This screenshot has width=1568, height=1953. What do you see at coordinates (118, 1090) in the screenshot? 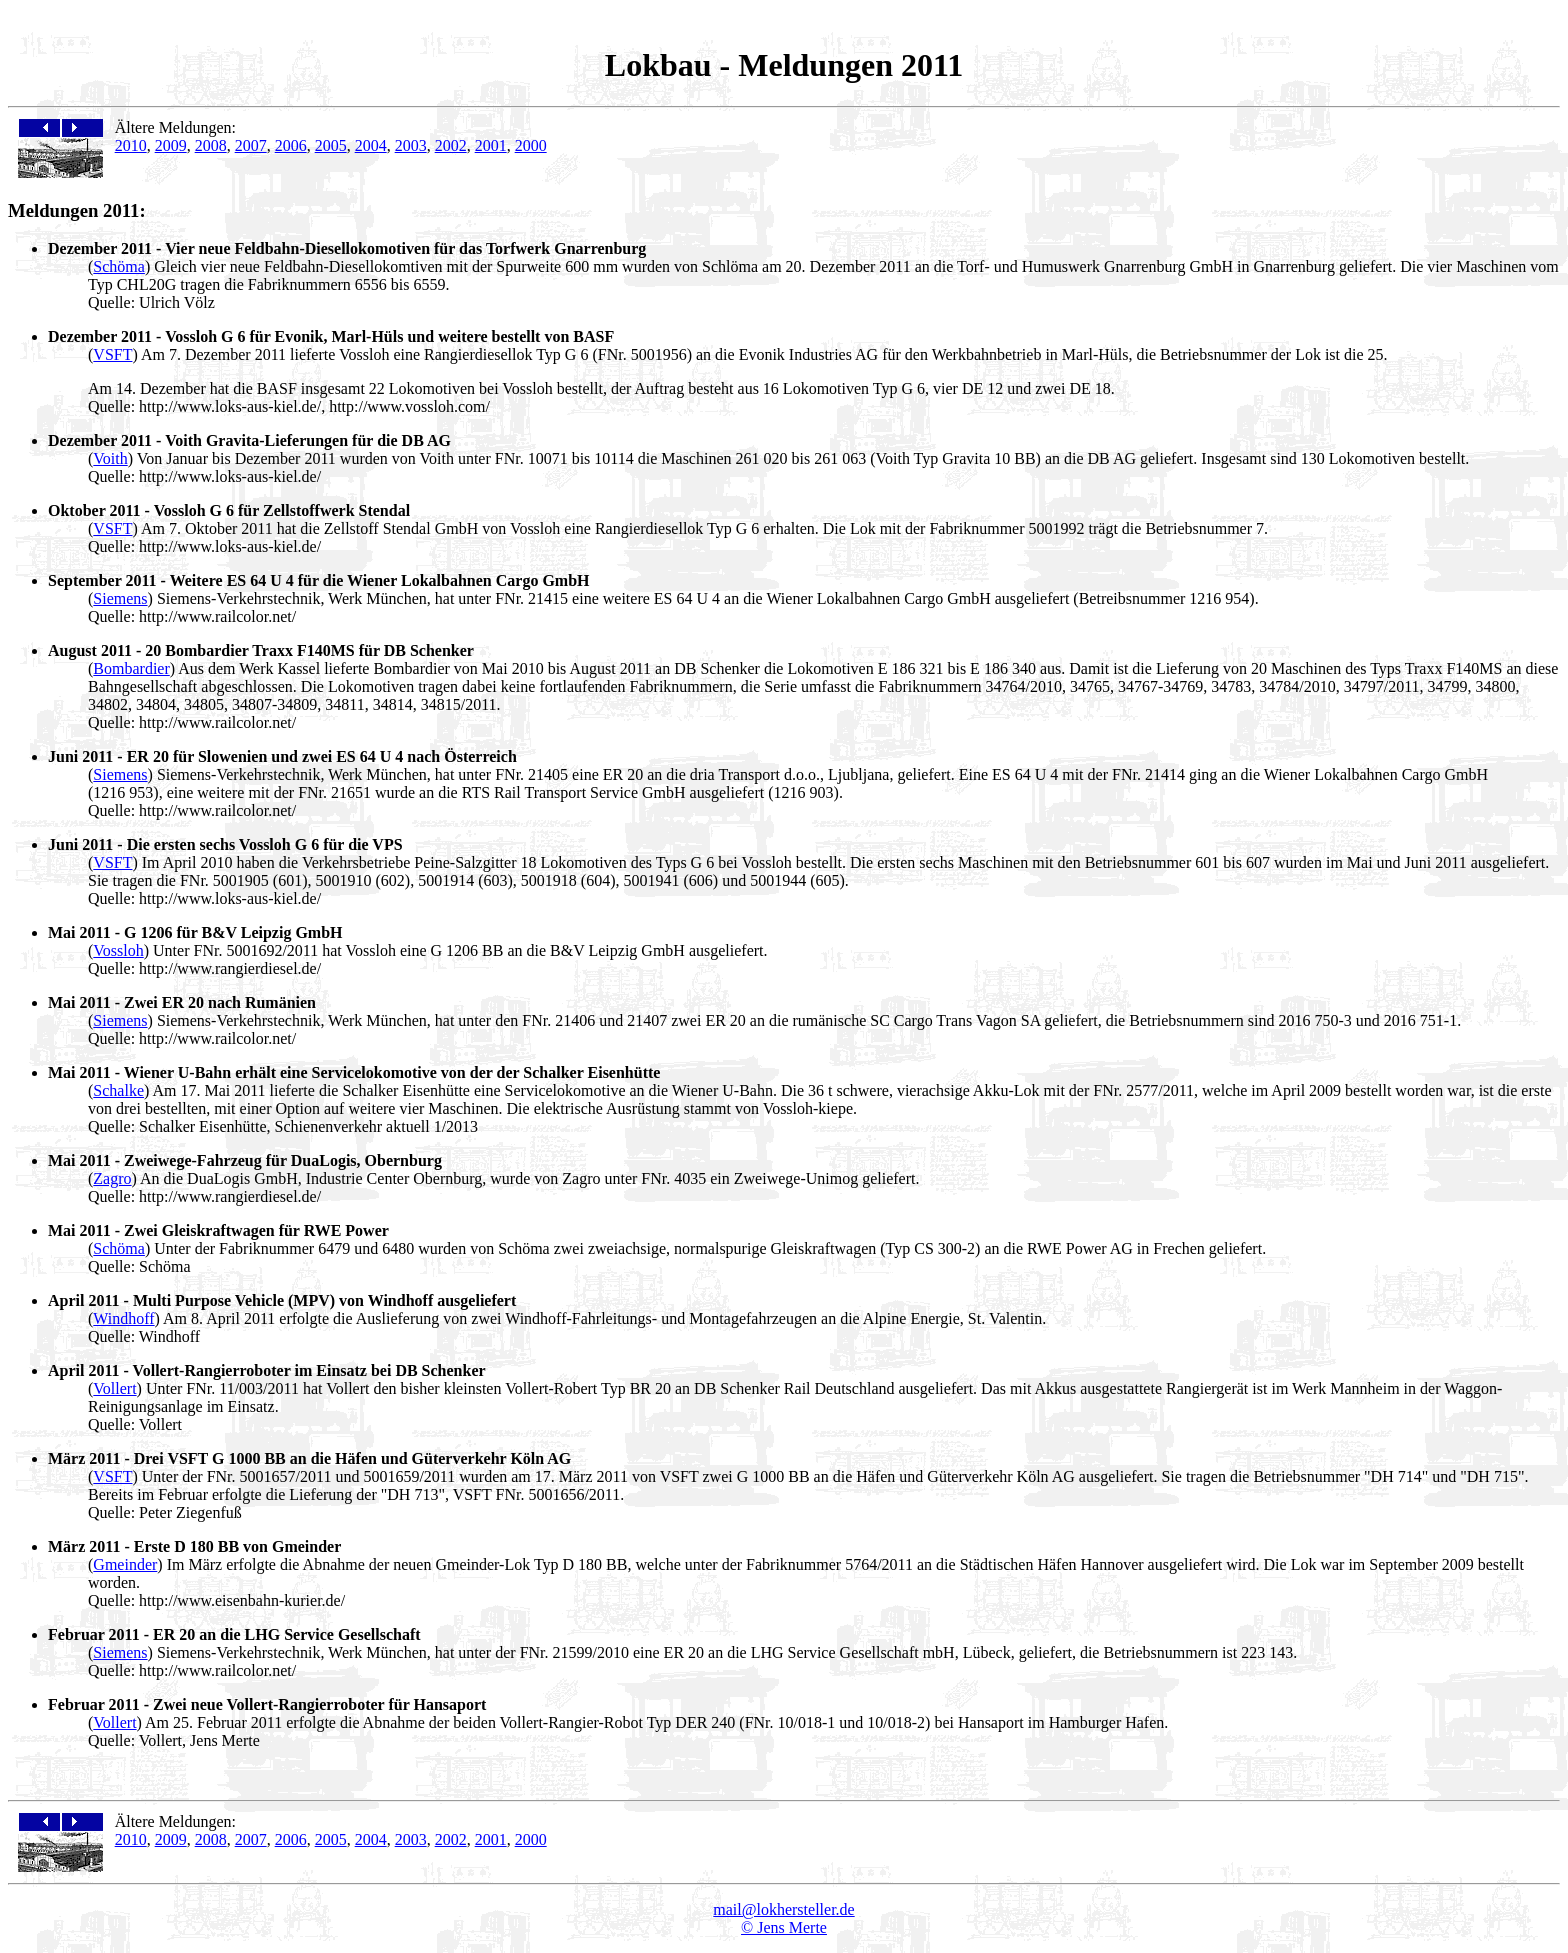
I see `Schalke` at bounding box center [118, 1090].